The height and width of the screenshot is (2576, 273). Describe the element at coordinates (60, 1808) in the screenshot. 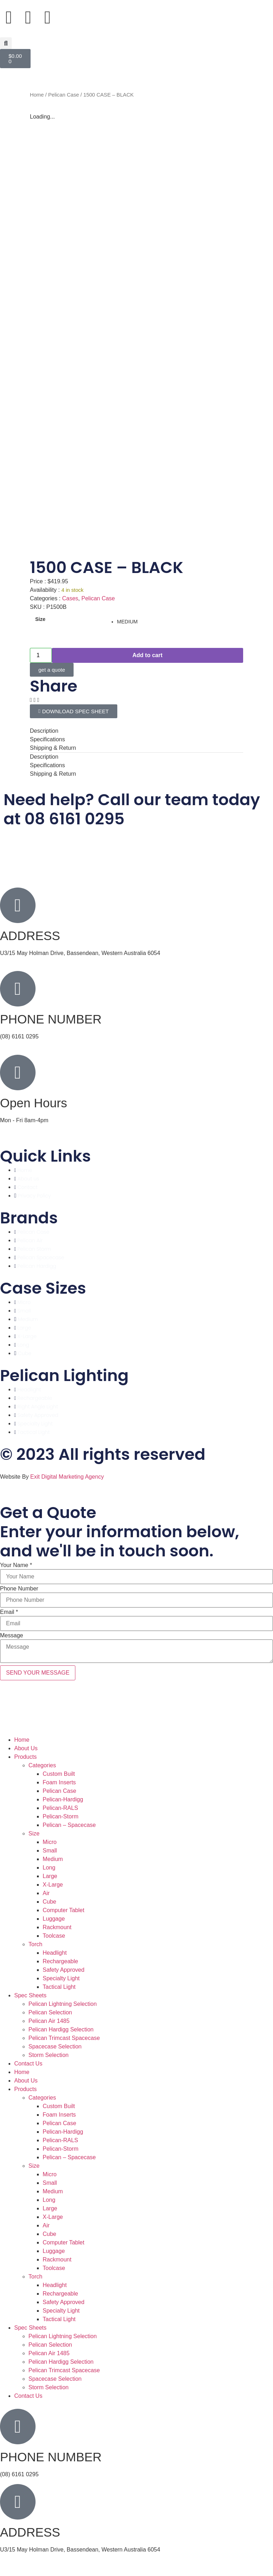

I see `Pelican-RALS` at that location.